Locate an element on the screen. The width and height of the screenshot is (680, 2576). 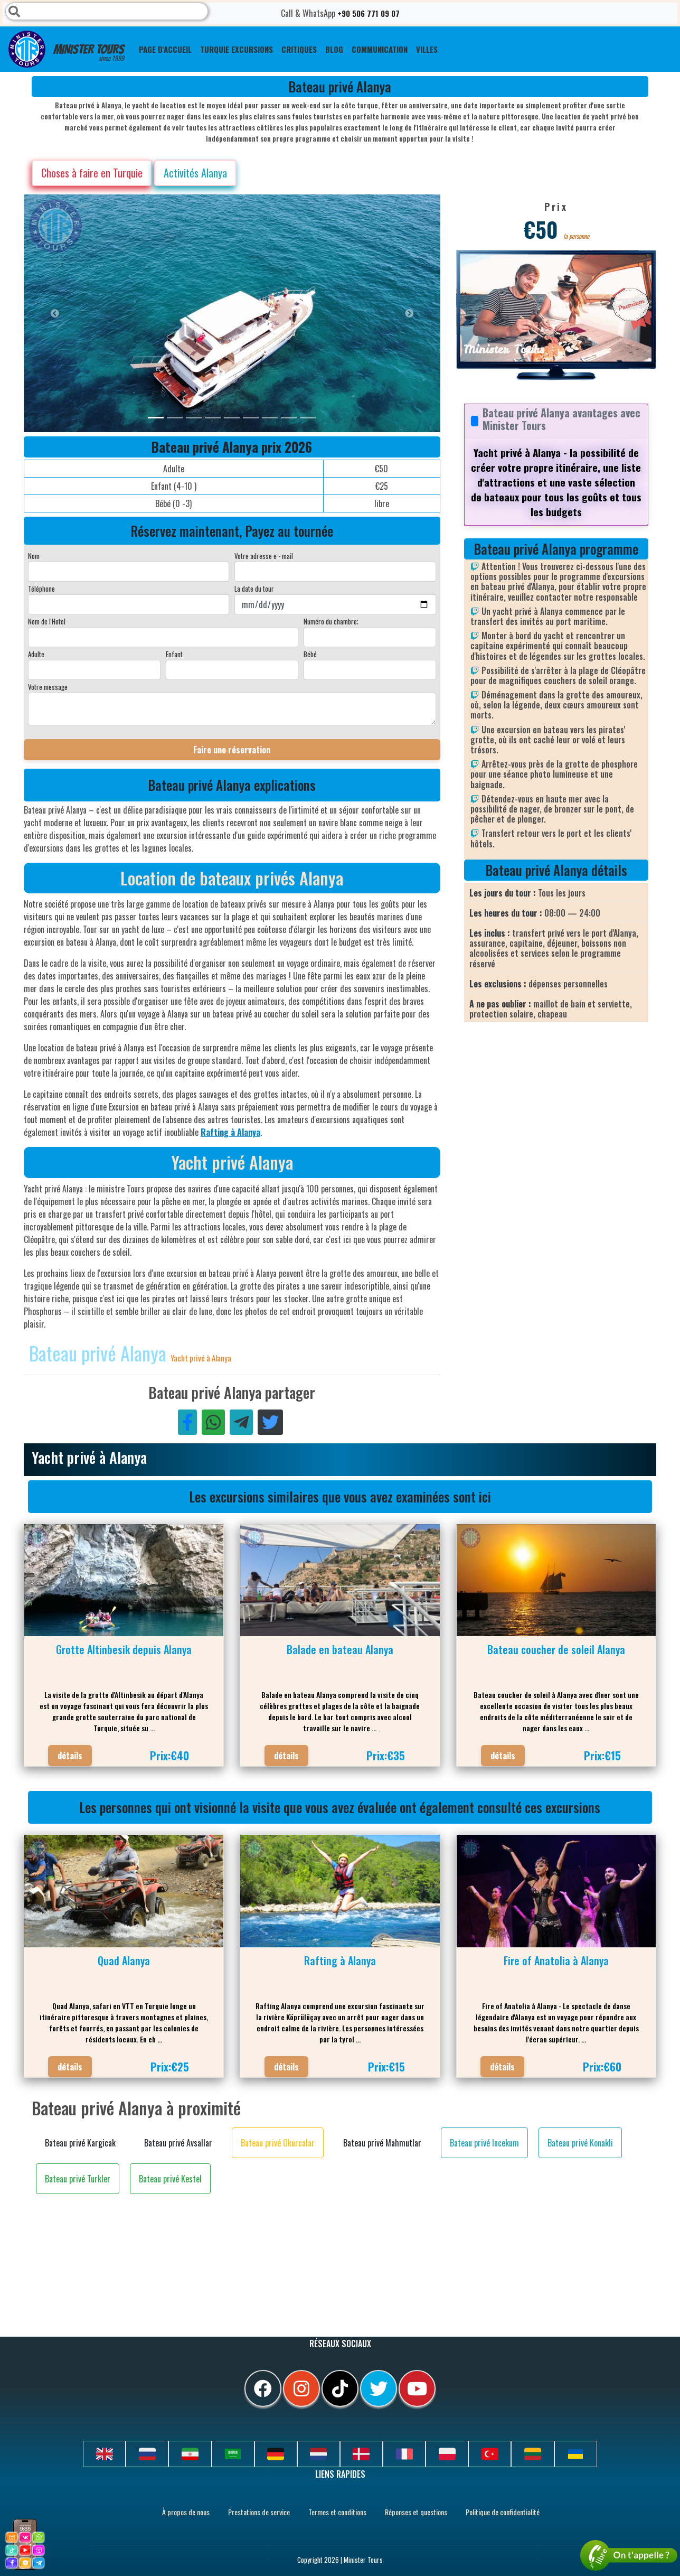
[facebook] is located at coordinates (262, 2388).